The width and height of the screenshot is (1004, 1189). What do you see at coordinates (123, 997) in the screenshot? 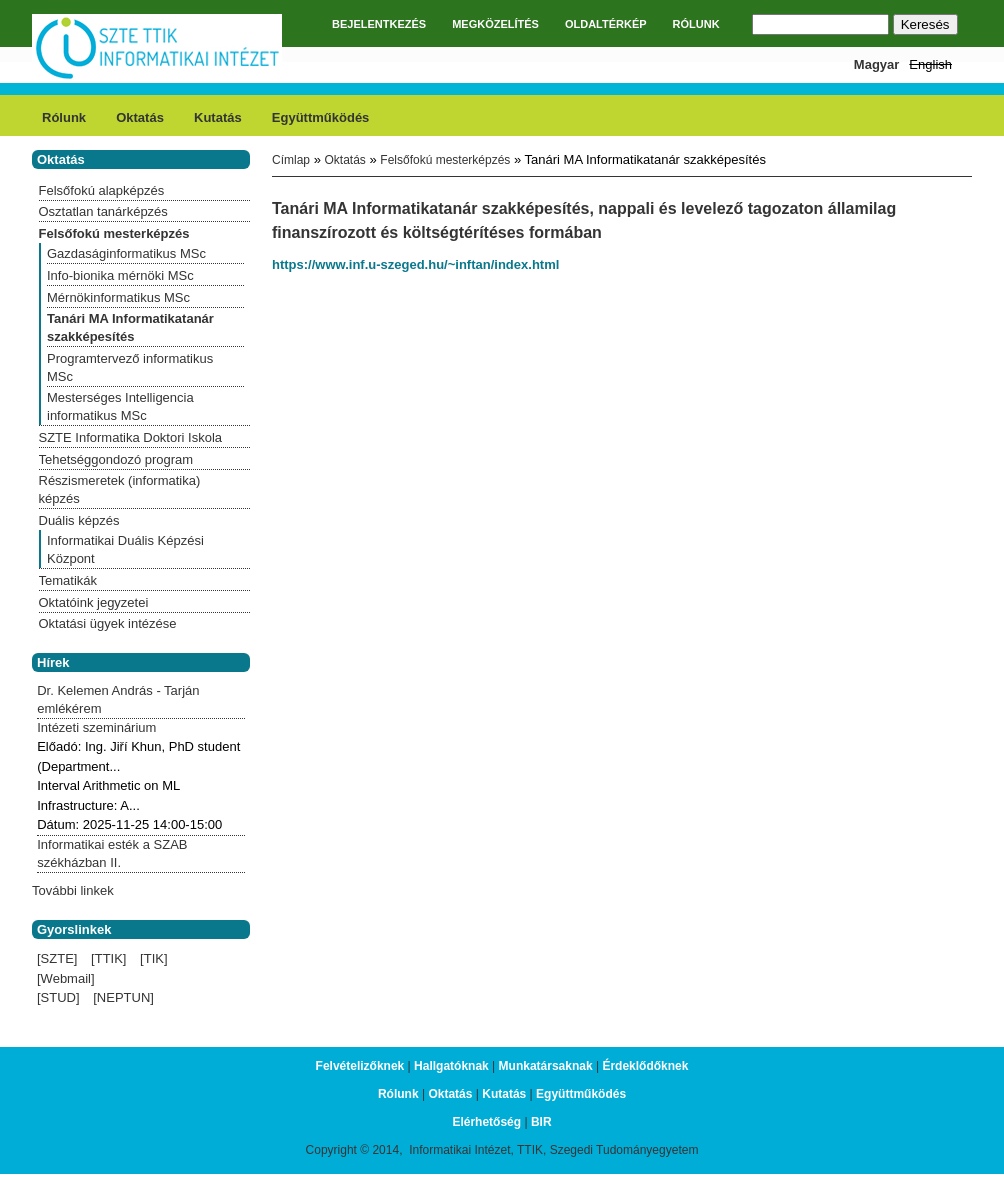
I see `[NEPTUN]` at bounding box center [123, 997].